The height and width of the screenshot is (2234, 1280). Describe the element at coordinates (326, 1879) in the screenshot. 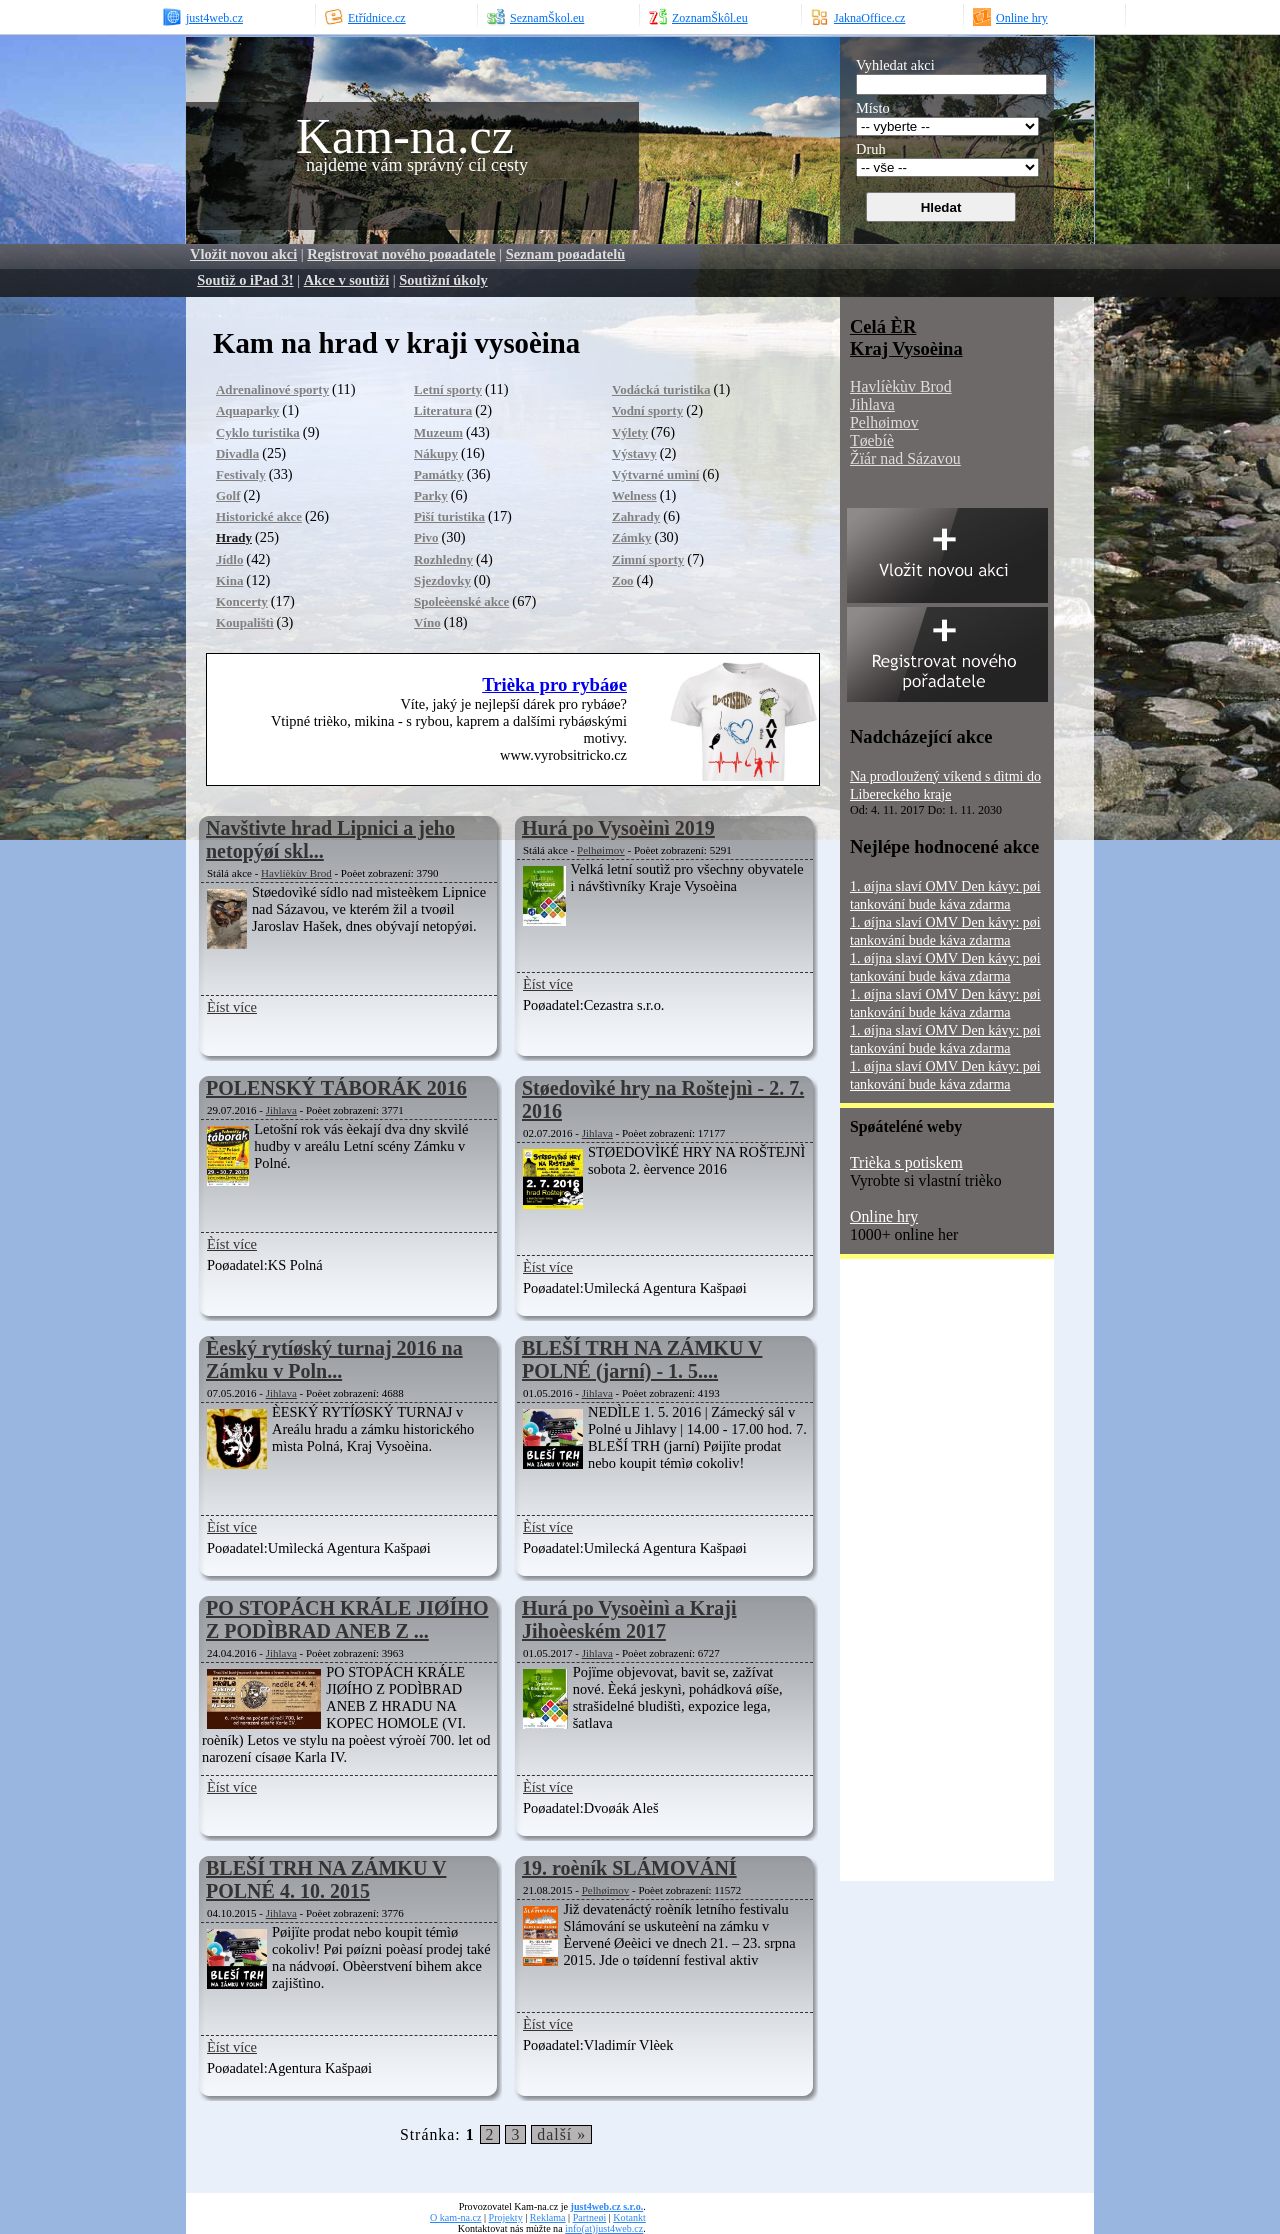

I see `BLEŠÍ TRH NA ZÁMKU V POLNÉ 4. 10. 2015` at that location.